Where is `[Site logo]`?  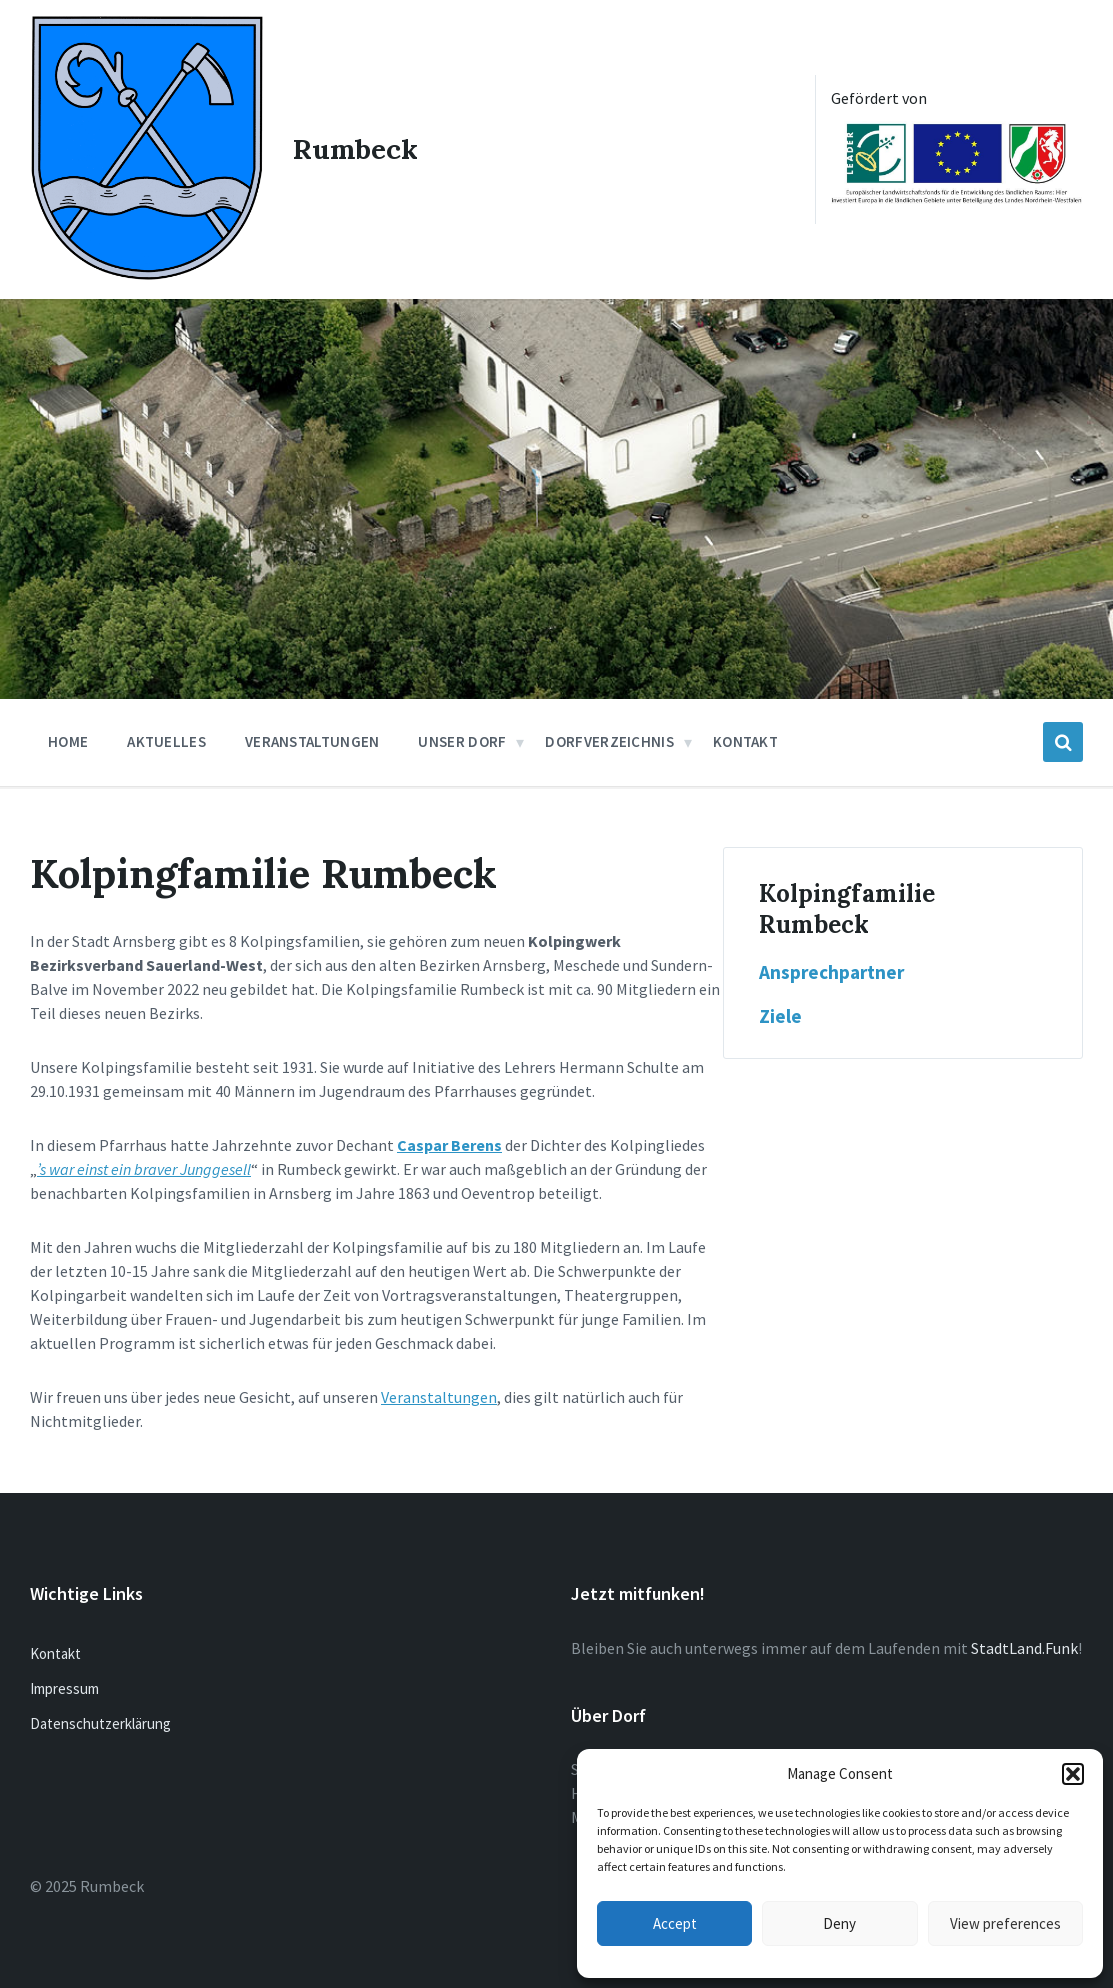 [Site logo] is located at coordinates (146, 274).